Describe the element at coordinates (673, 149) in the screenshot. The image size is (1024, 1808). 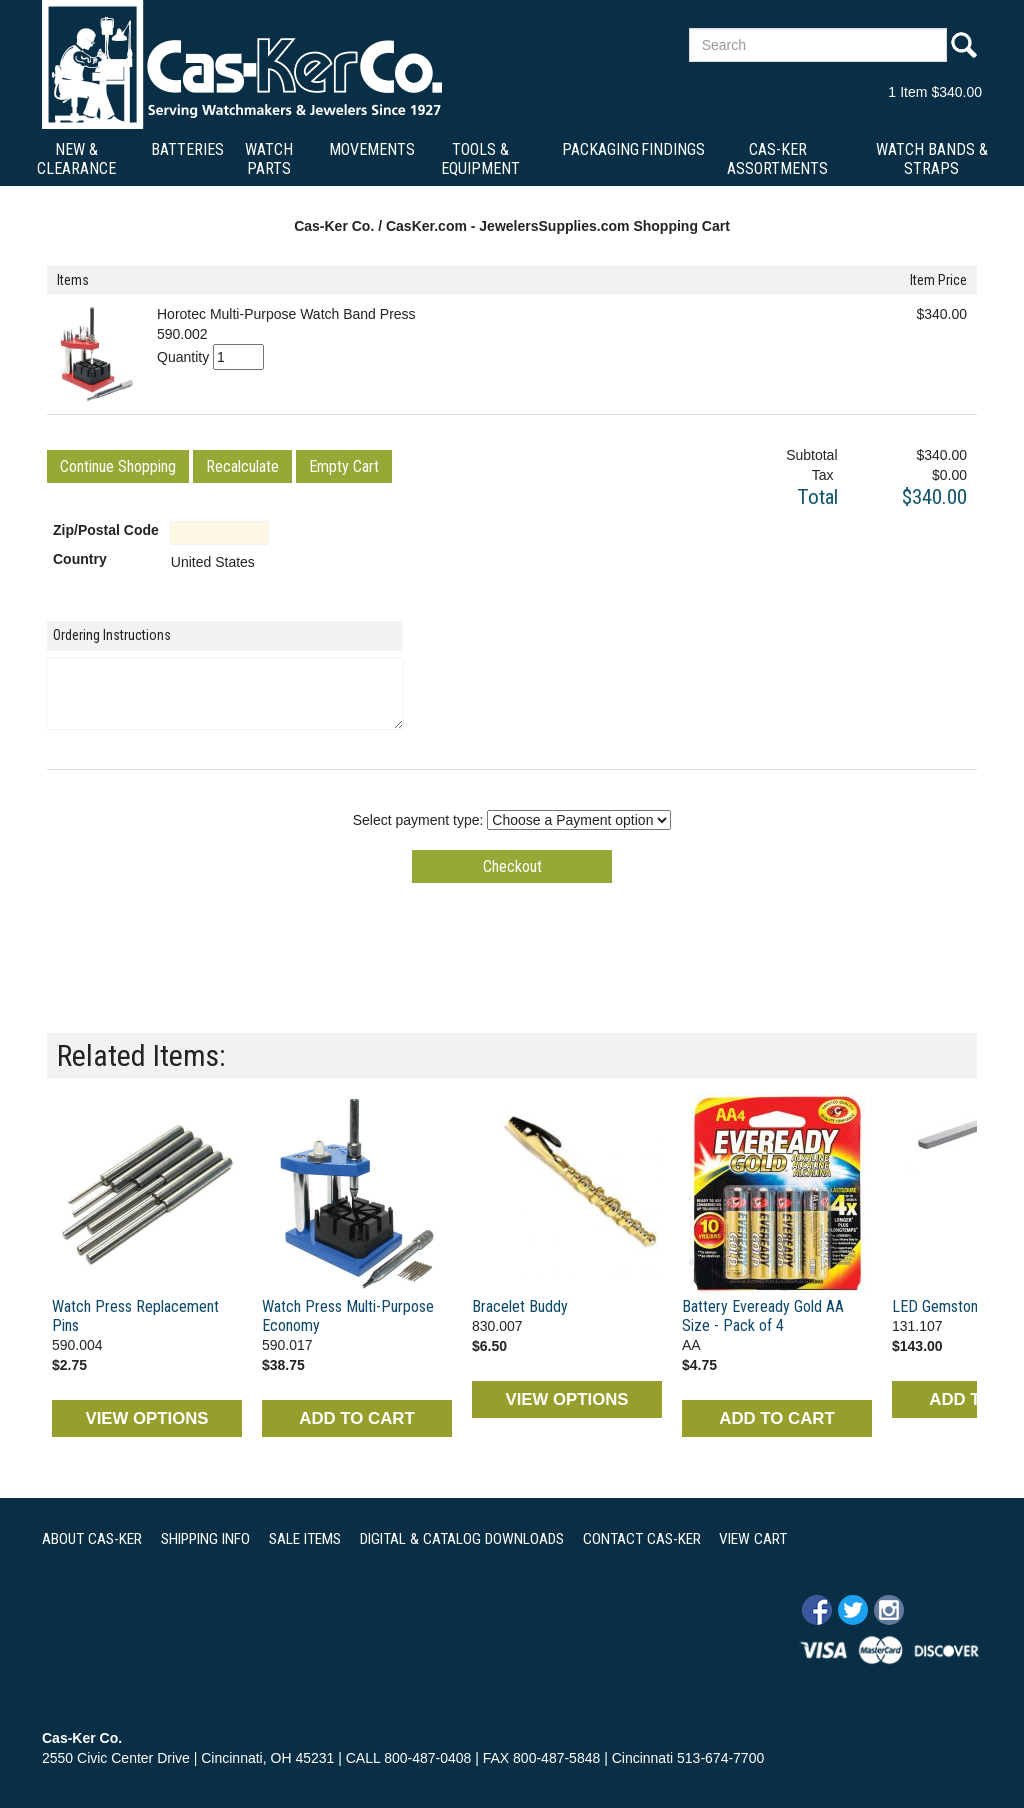
I see `Findings` at that location.